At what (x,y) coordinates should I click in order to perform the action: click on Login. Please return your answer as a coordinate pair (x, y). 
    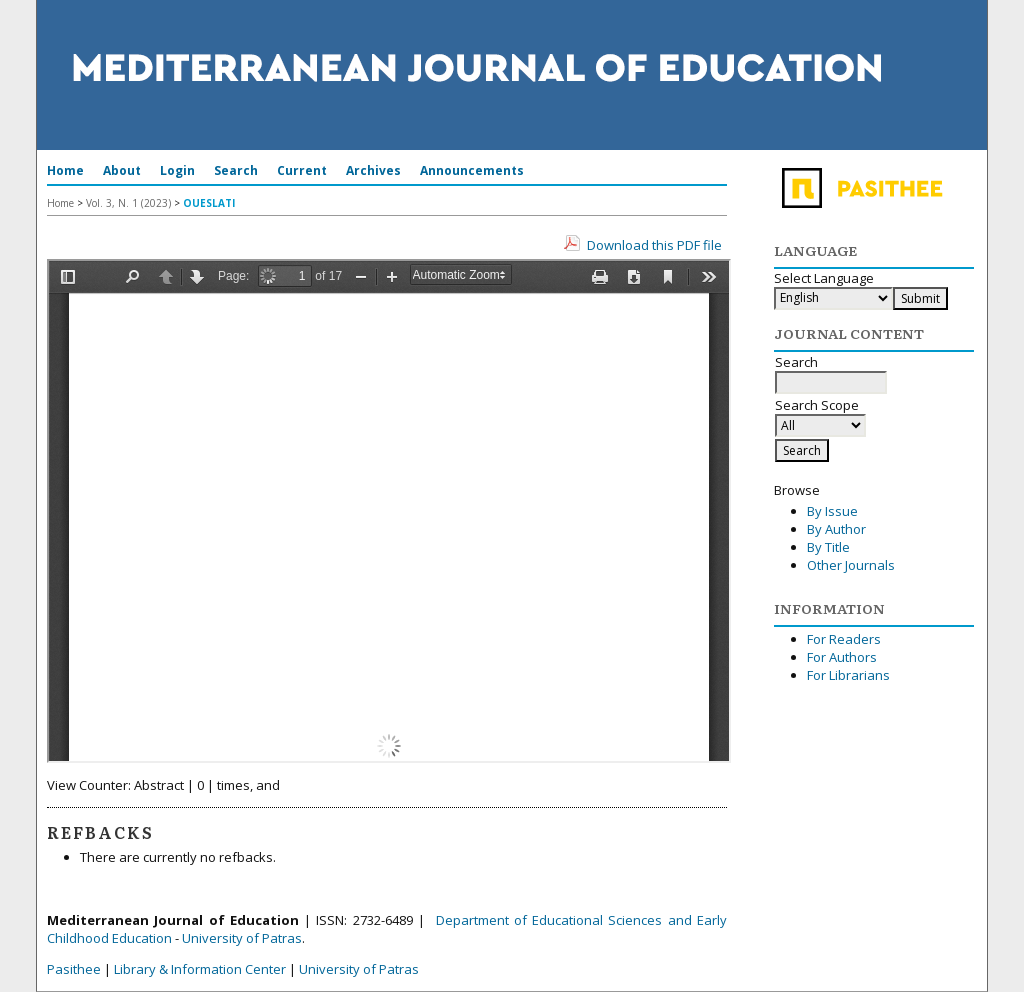
    Looking at the image, I should click on (177, 170).